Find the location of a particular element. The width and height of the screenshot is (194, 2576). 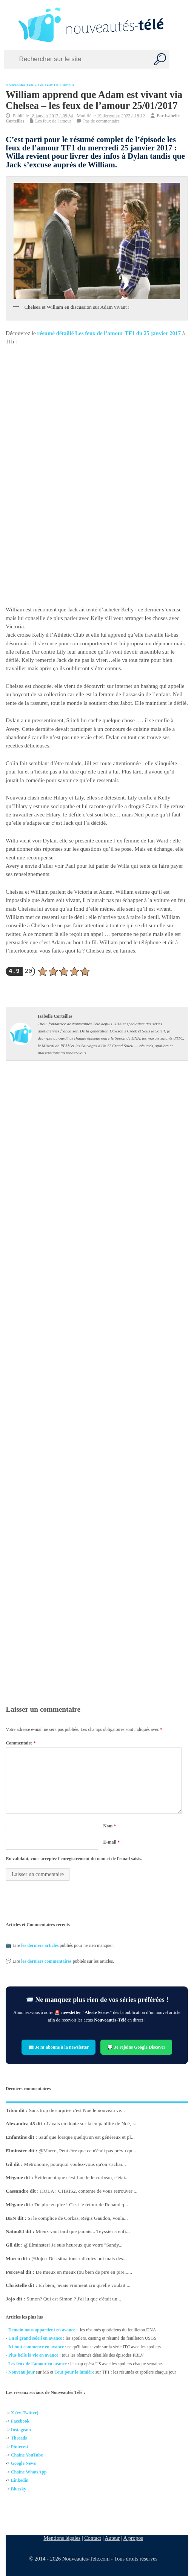

En validant, vous acceptez l'enregistrement du nom et de l'email saisis. is located at coordinates (74, 1858).